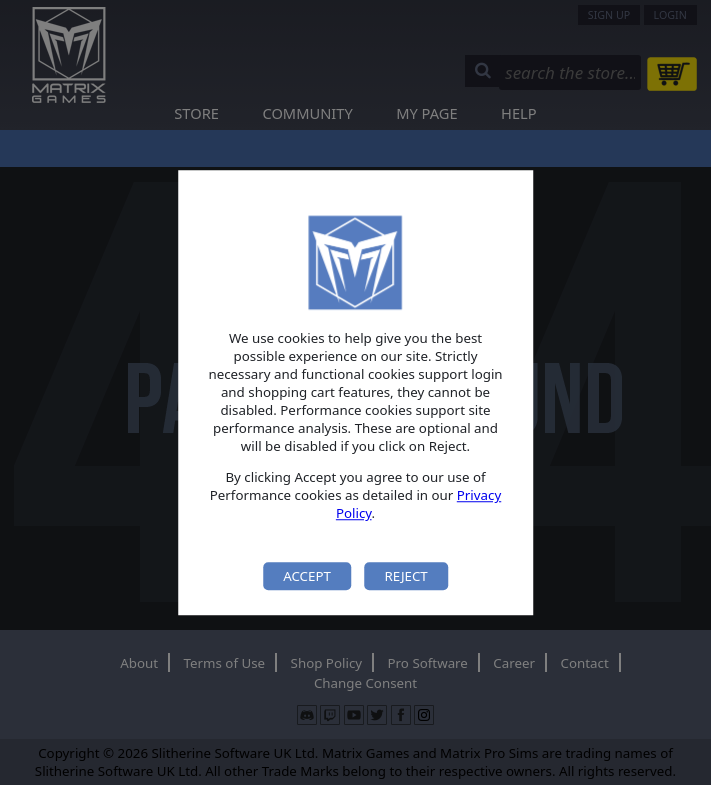  I want to click on Accept, so click(307, 576).